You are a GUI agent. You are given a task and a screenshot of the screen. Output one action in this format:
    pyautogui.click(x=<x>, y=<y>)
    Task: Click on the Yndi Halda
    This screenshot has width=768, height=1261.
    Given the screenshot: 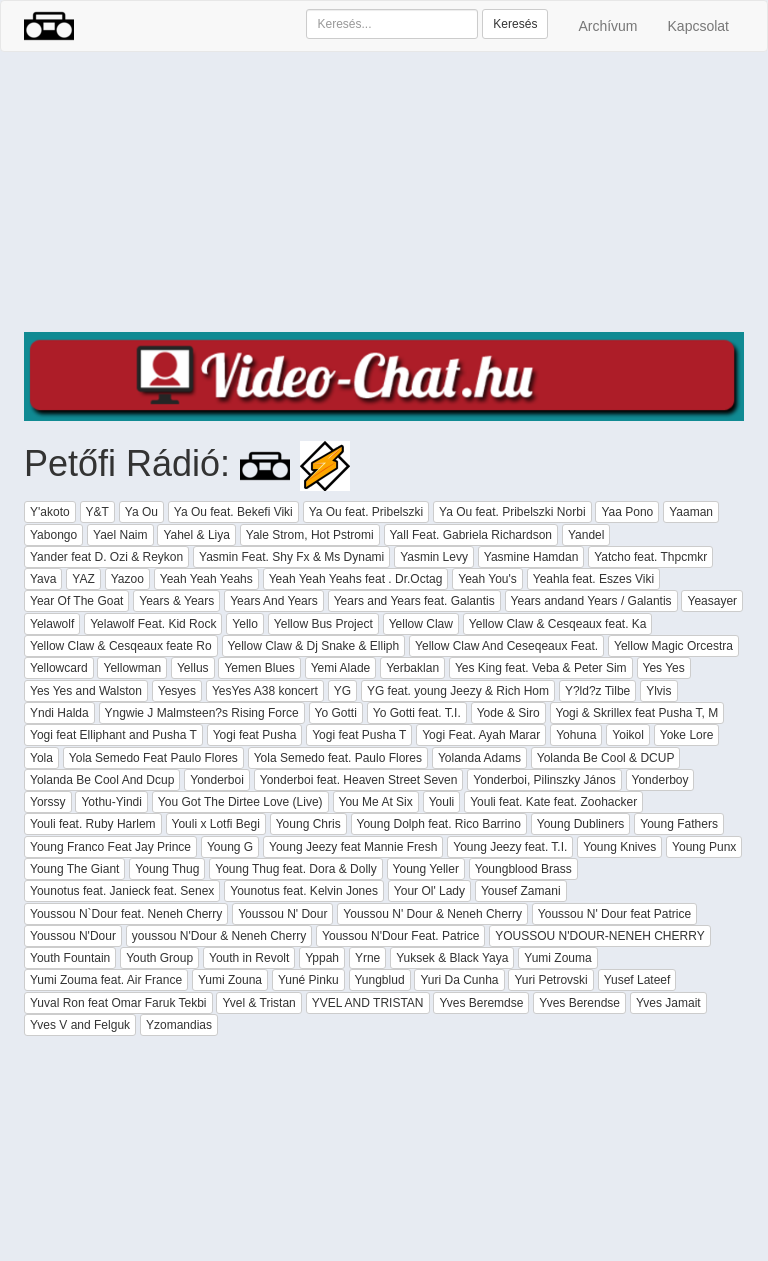 What is the action you would take?
    pyautogui.click(x=59, y=713)
    